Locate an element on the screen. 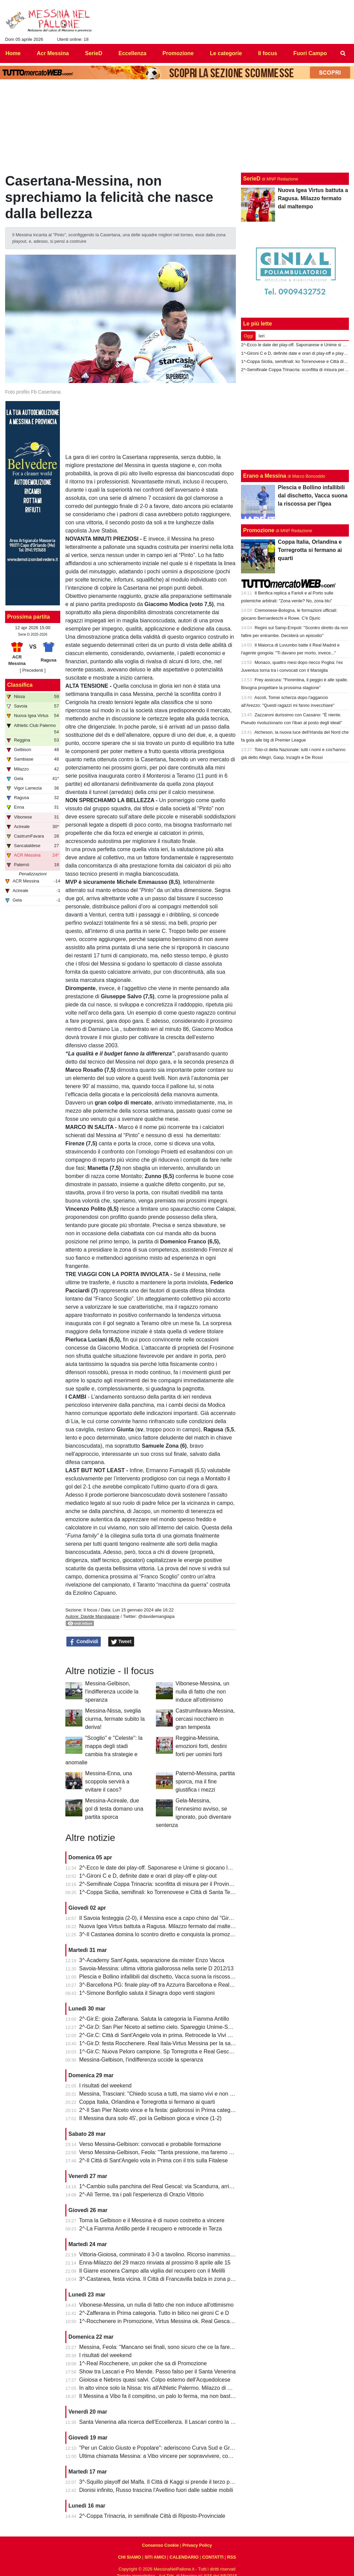 The height and width of the screenshot is (2576, 354). Messina-Gelbison, l'indifferenza uccide la speranza is located at coordinates (112, 1692).